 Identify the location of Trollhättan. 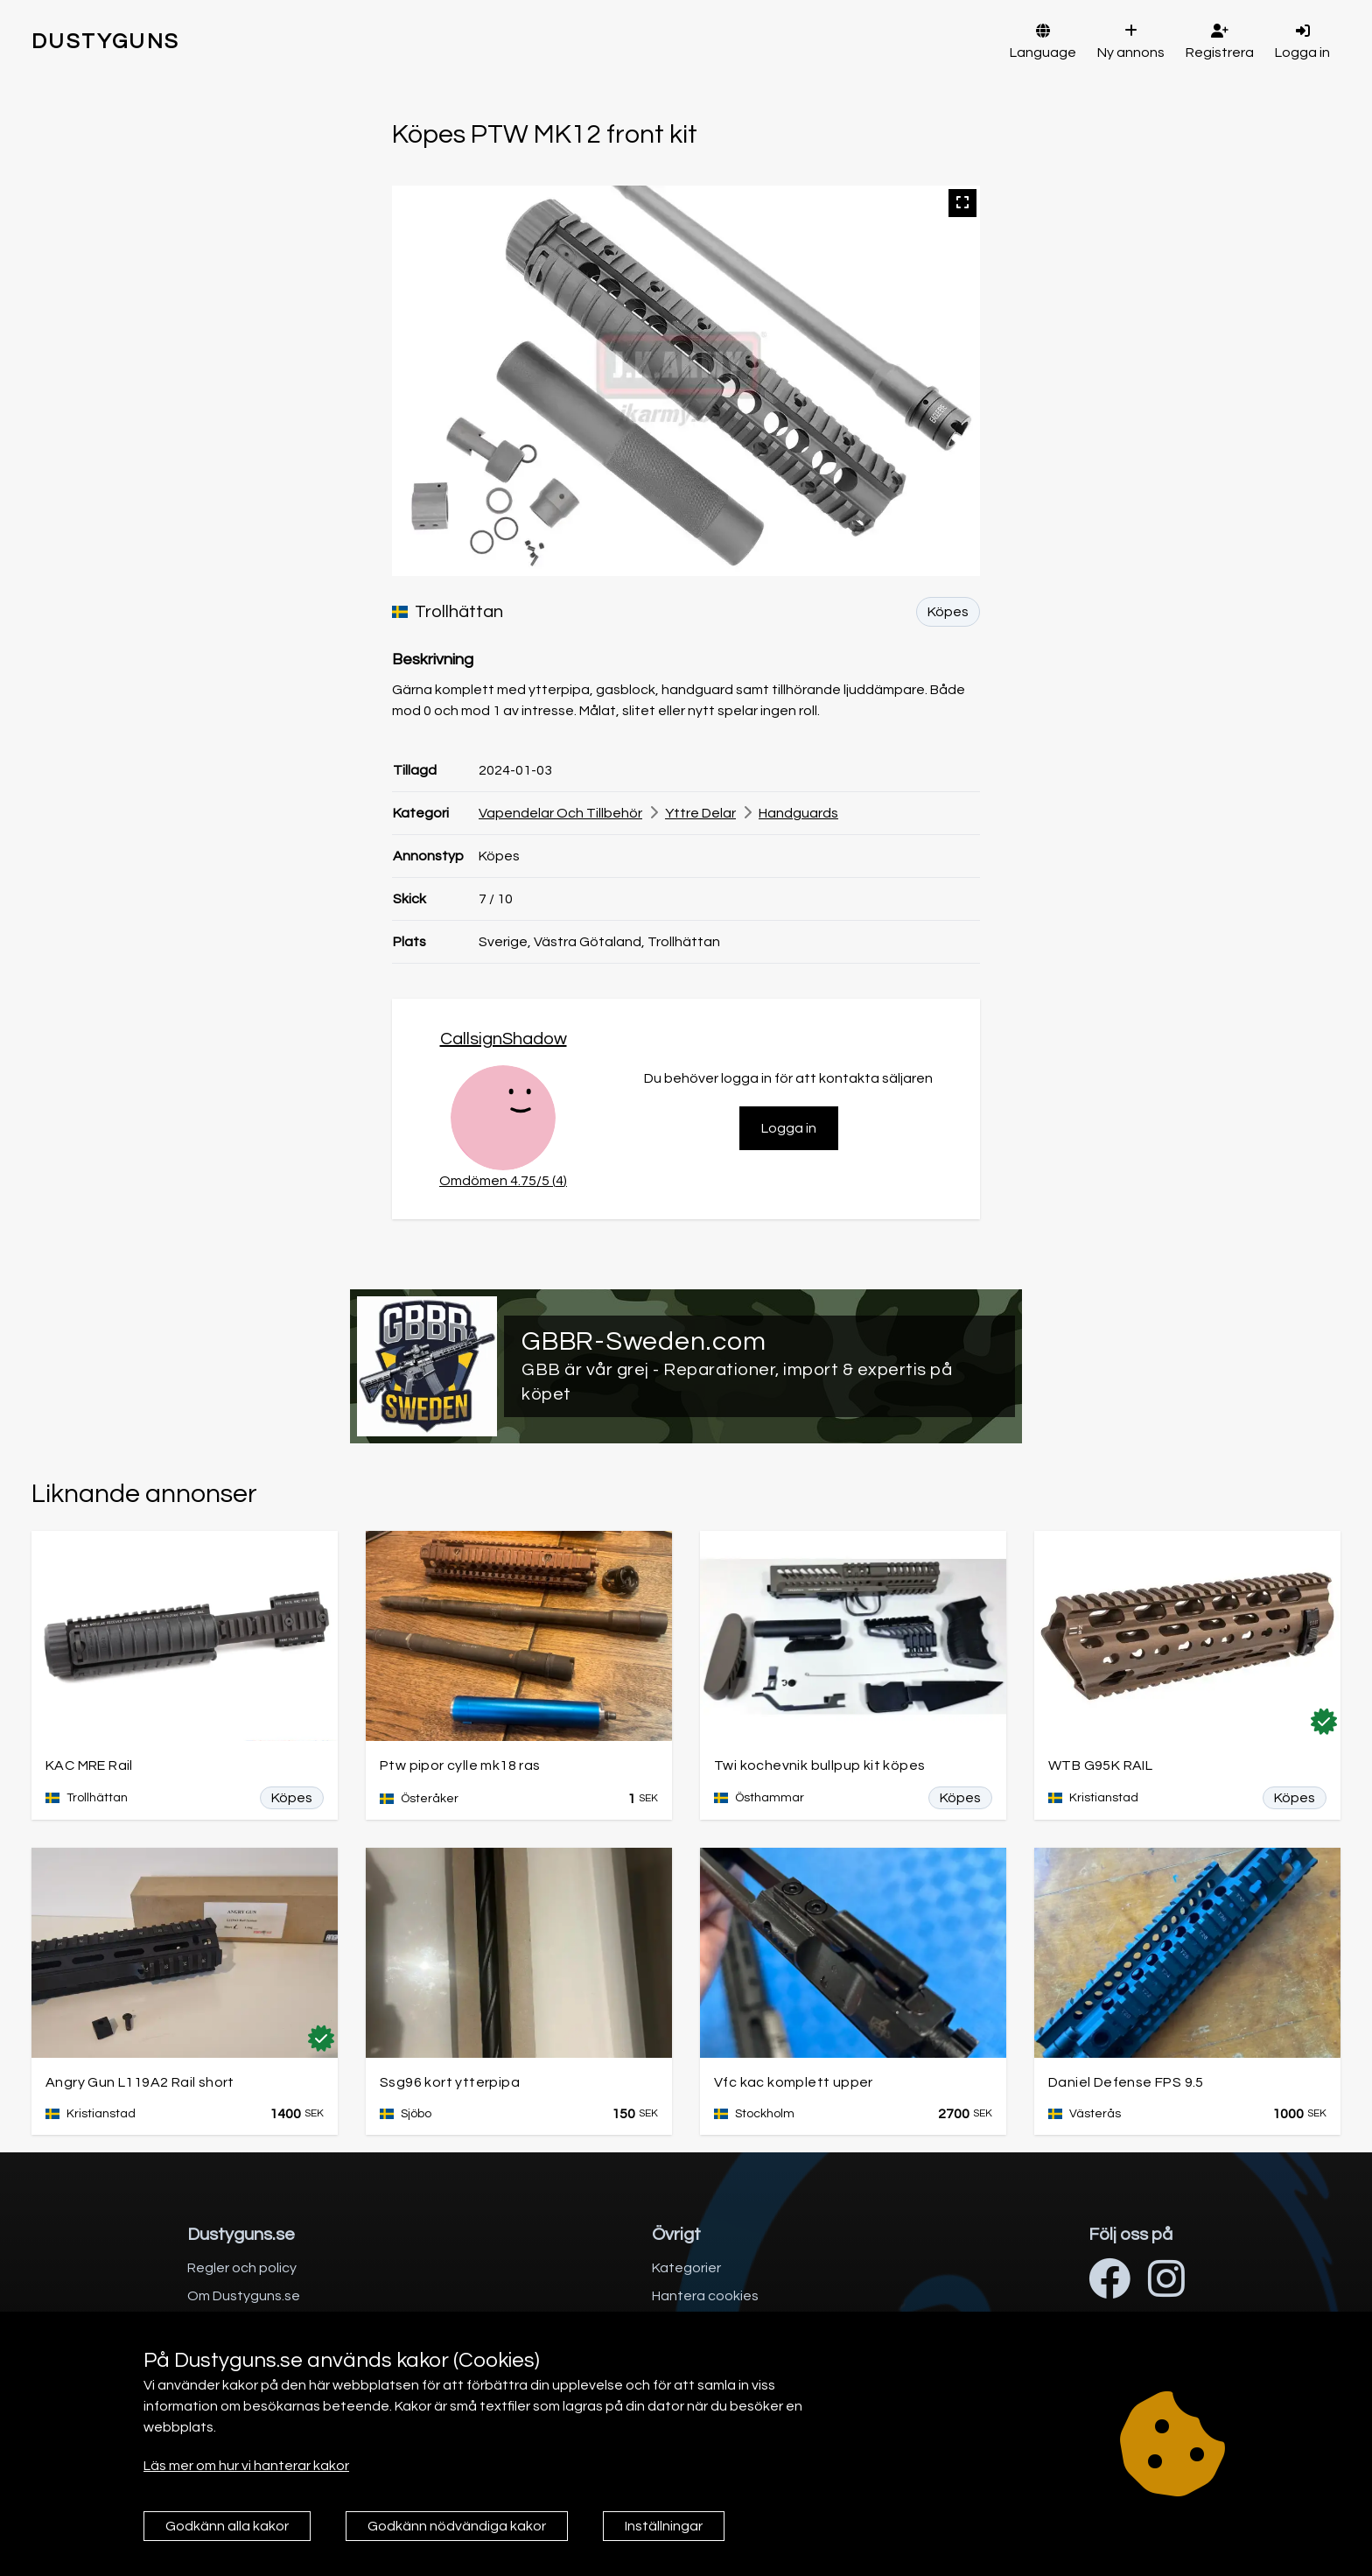
(447, 612).